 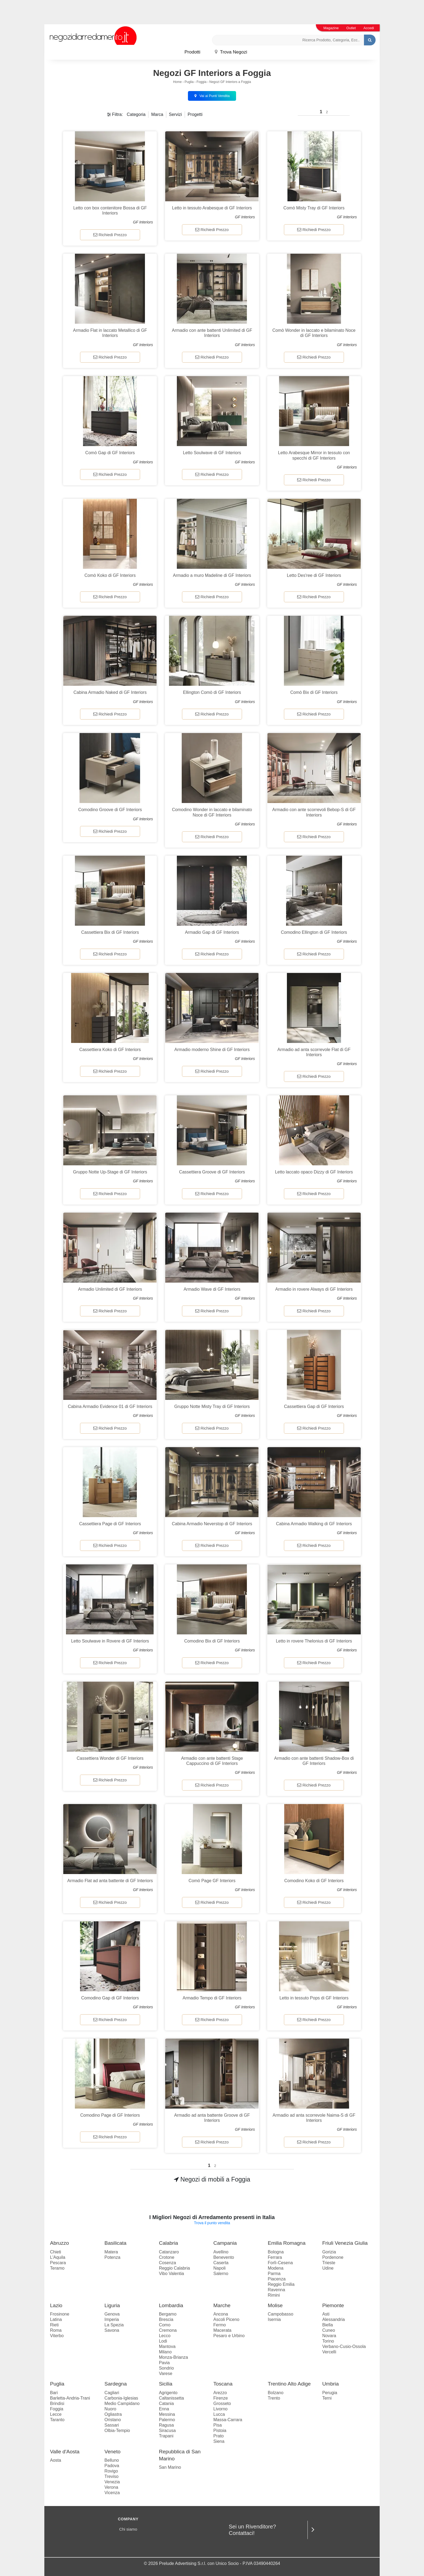 What do you see at coordinates (222, 2403) in the screenshot?
I see `Grosseto` at bounding box center [222, 2403].